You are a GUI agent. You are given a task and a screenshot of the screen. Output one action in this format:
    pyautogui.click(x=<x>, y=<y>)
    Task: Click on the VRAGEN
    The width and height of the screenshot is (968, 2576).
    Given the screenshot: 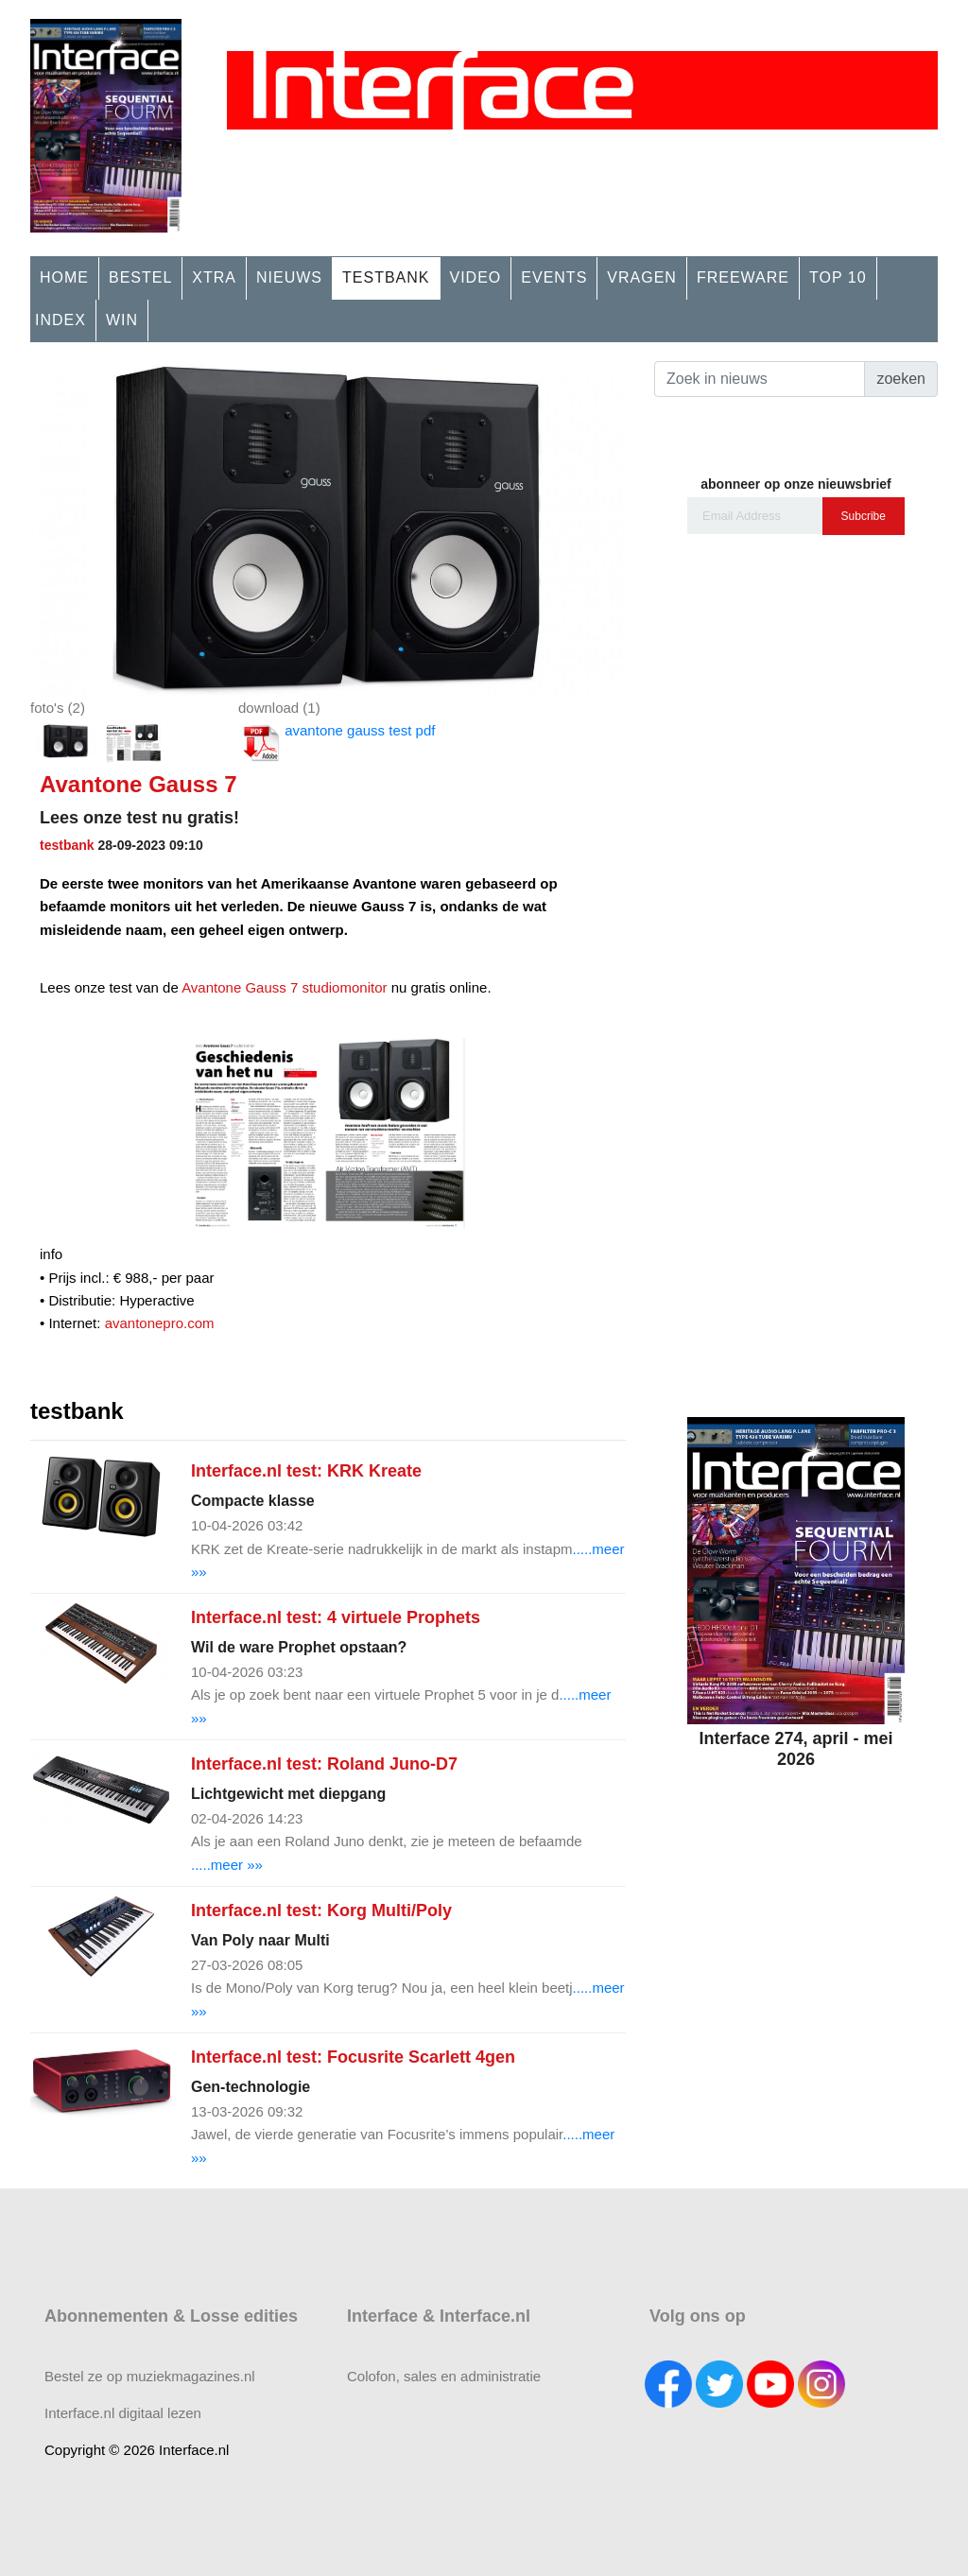 What is the action you would take?
    pyautogui.click(x=642, y=277)
    